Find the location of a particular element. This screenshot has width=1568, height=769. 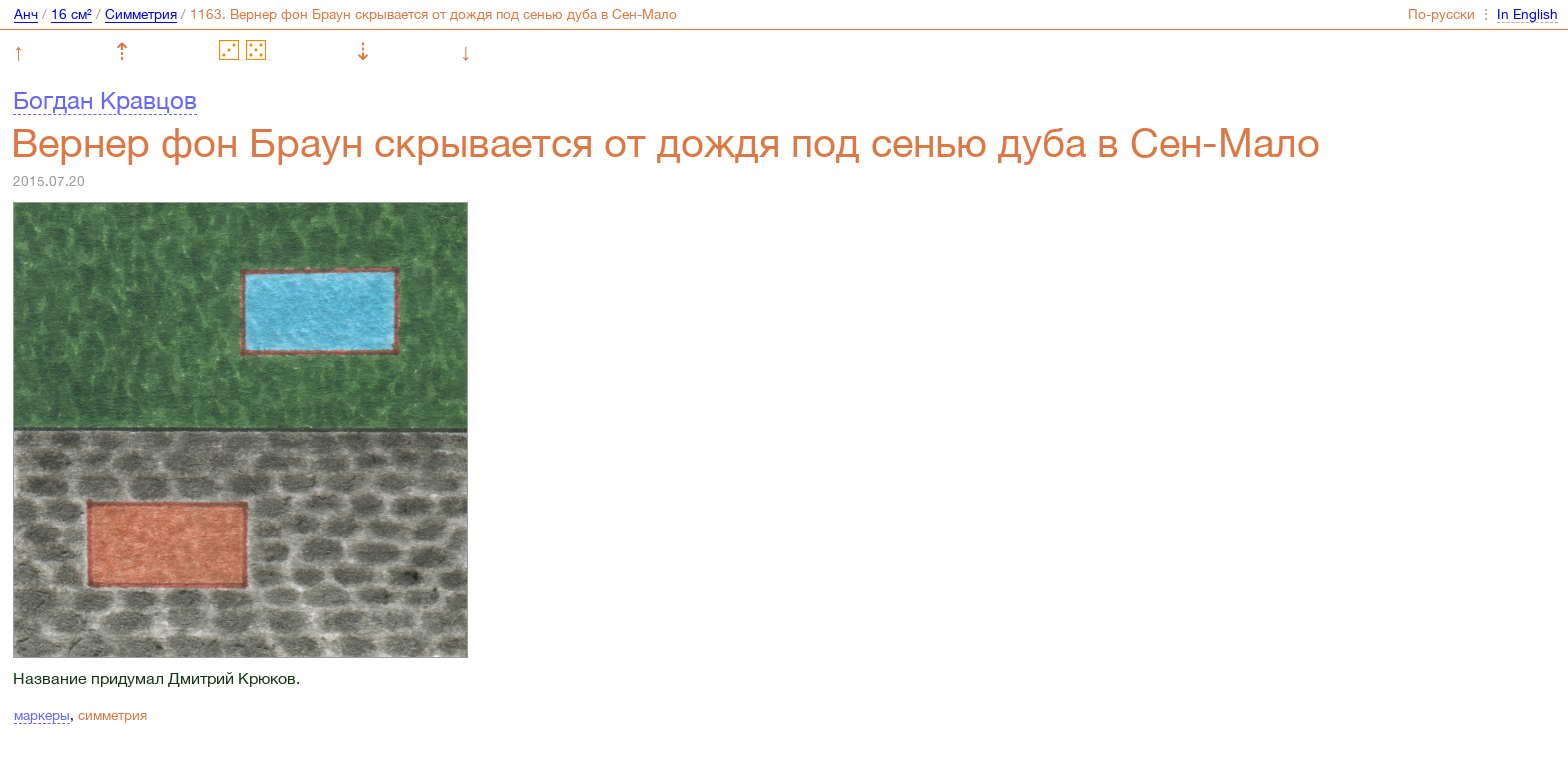

Богдан Кравцов is located at coordinates (105, 100).